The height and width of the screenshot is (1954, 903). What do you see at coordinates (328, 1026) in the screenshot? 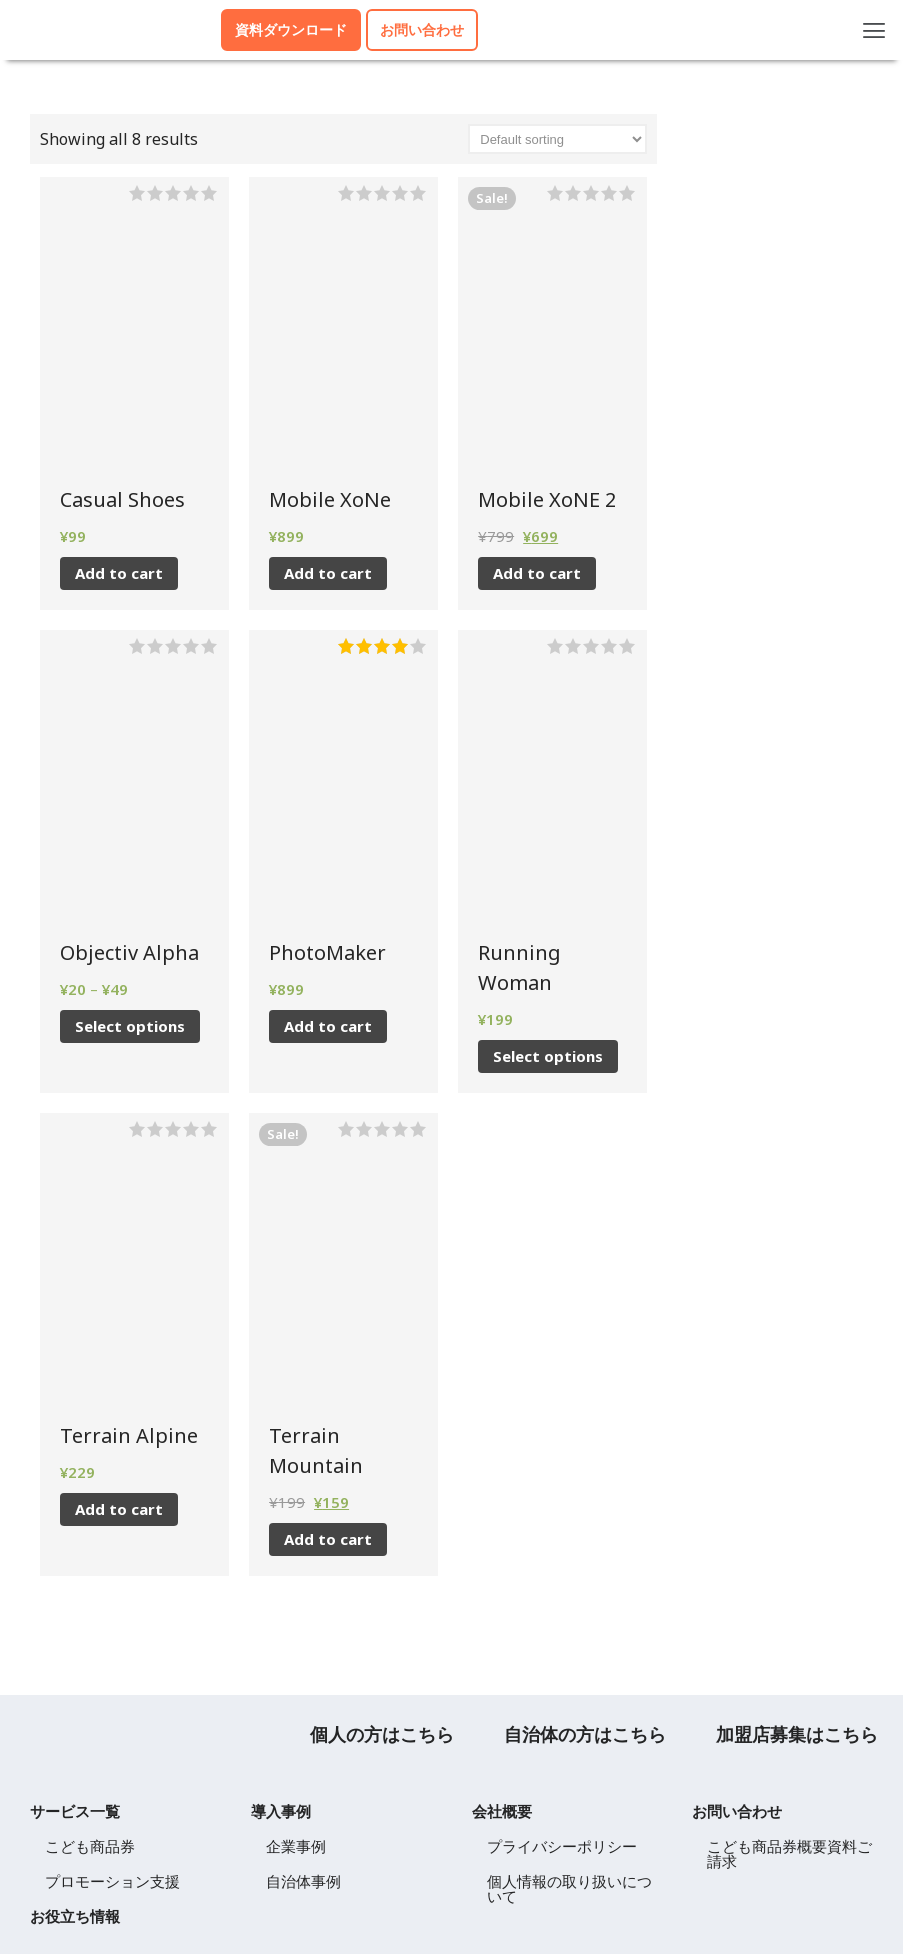
I see `Add to cart [Add to cart: “PhotoMaker”]` at bounding box center [328, 1026].